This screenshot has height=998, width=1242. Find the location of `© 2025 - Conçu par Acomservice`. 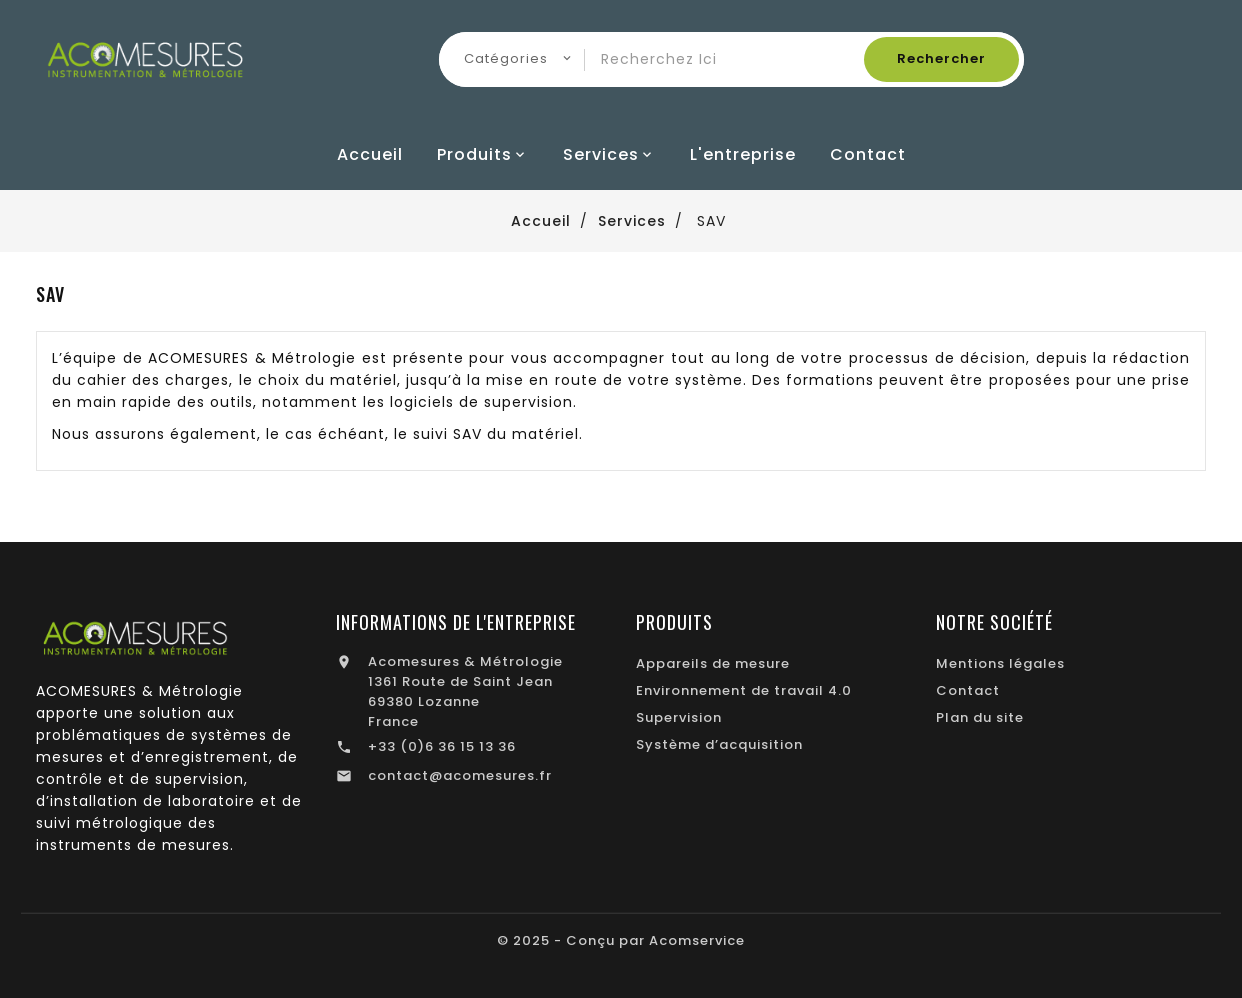

© 2025 - Conçu par Acomservice is located at coordinates (621, 940).